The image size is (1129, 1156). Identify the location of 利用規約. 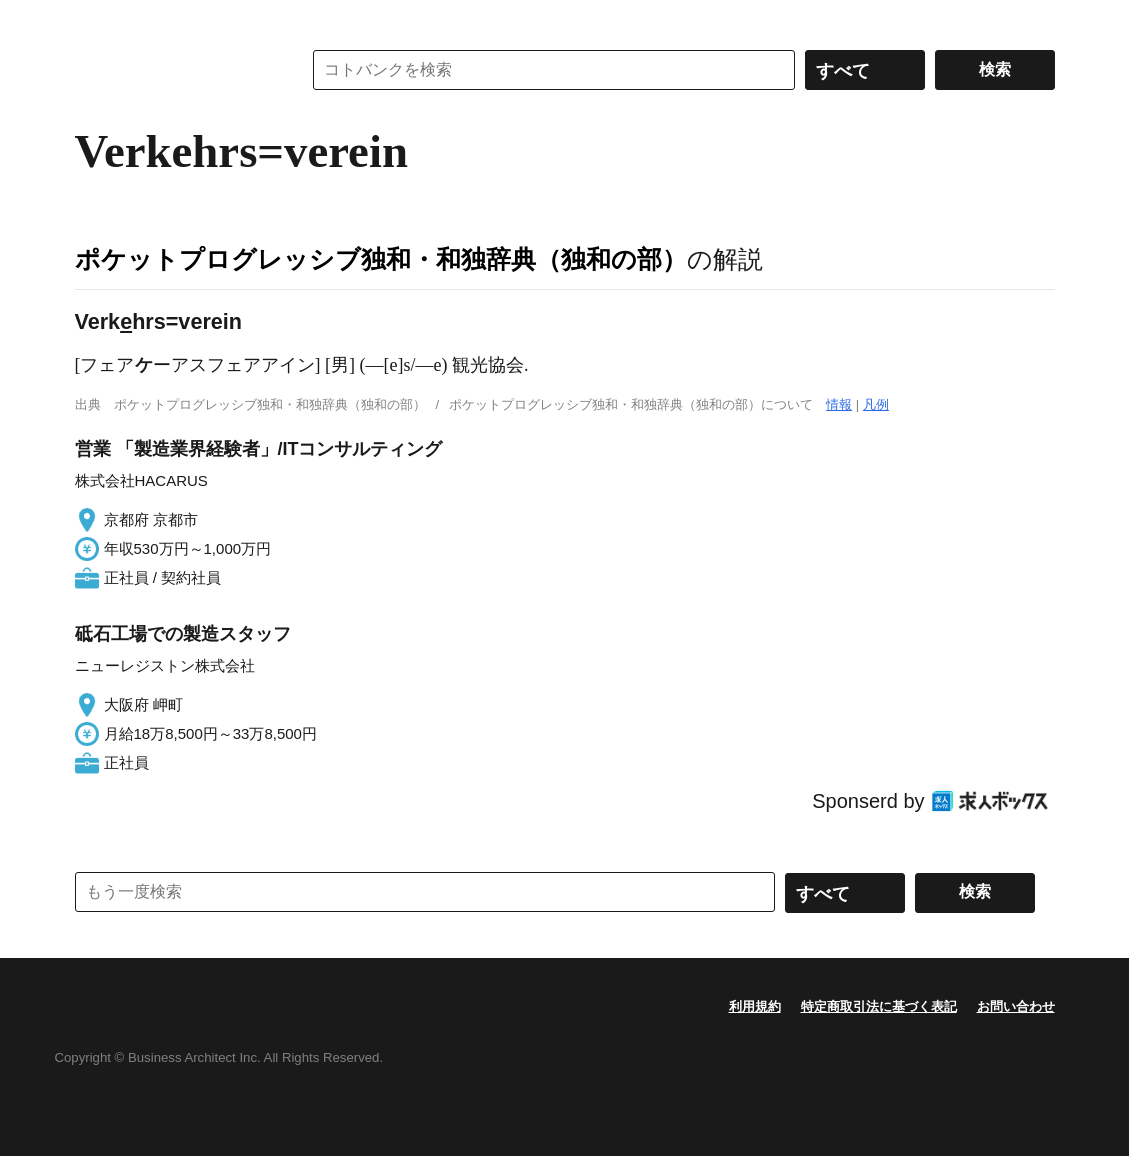
(755, 1006).